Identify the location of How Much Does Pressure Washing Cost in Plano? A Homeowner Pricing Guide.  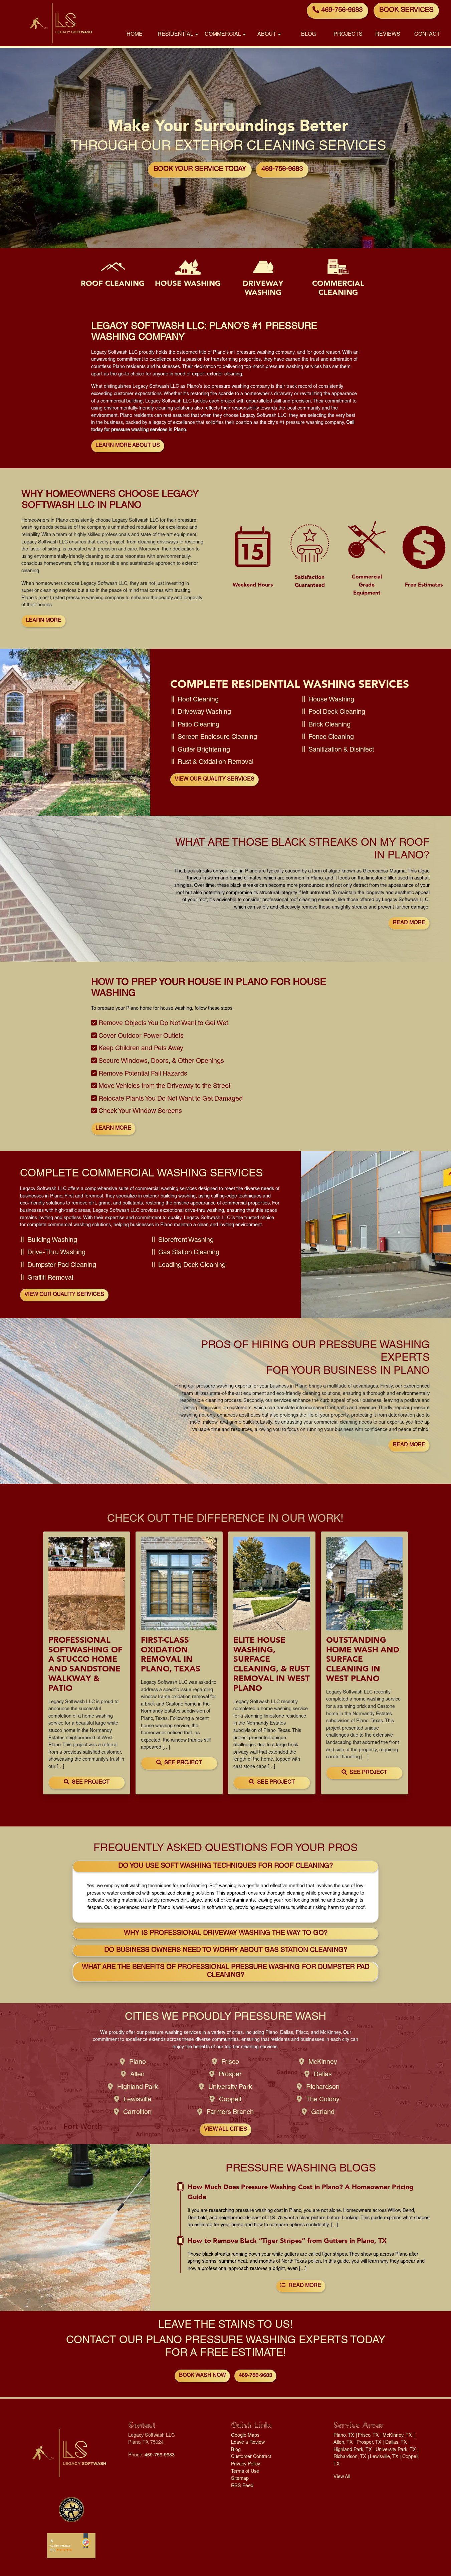
(301, 2192).